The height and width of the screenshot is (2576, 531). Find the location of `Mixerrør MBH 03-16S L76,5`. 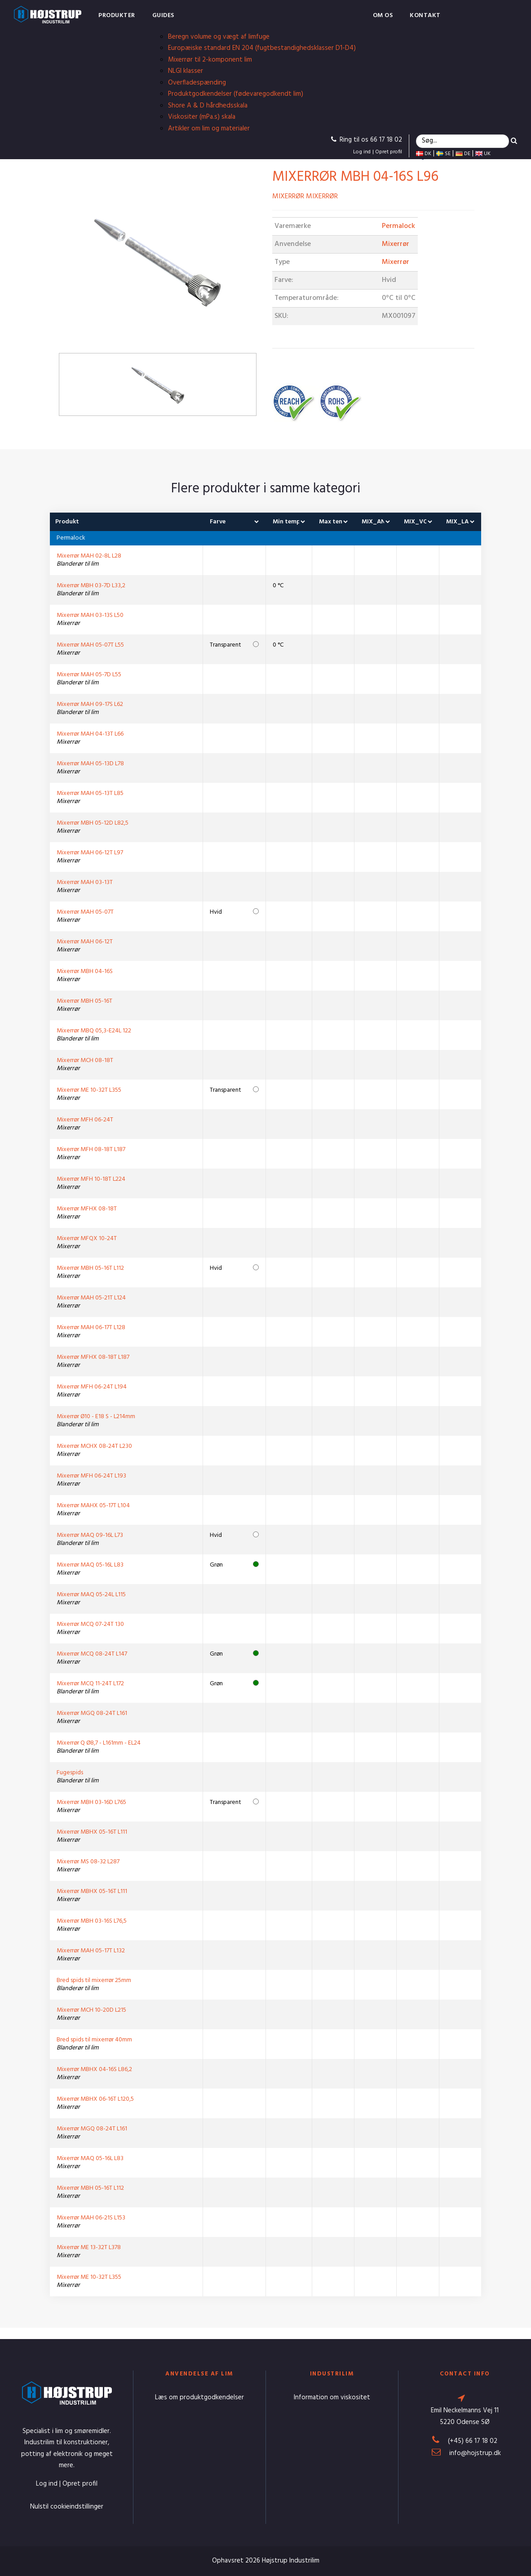

Mixerrør MBH 03-16S L76,5 is located at coordinates (92, 1921).